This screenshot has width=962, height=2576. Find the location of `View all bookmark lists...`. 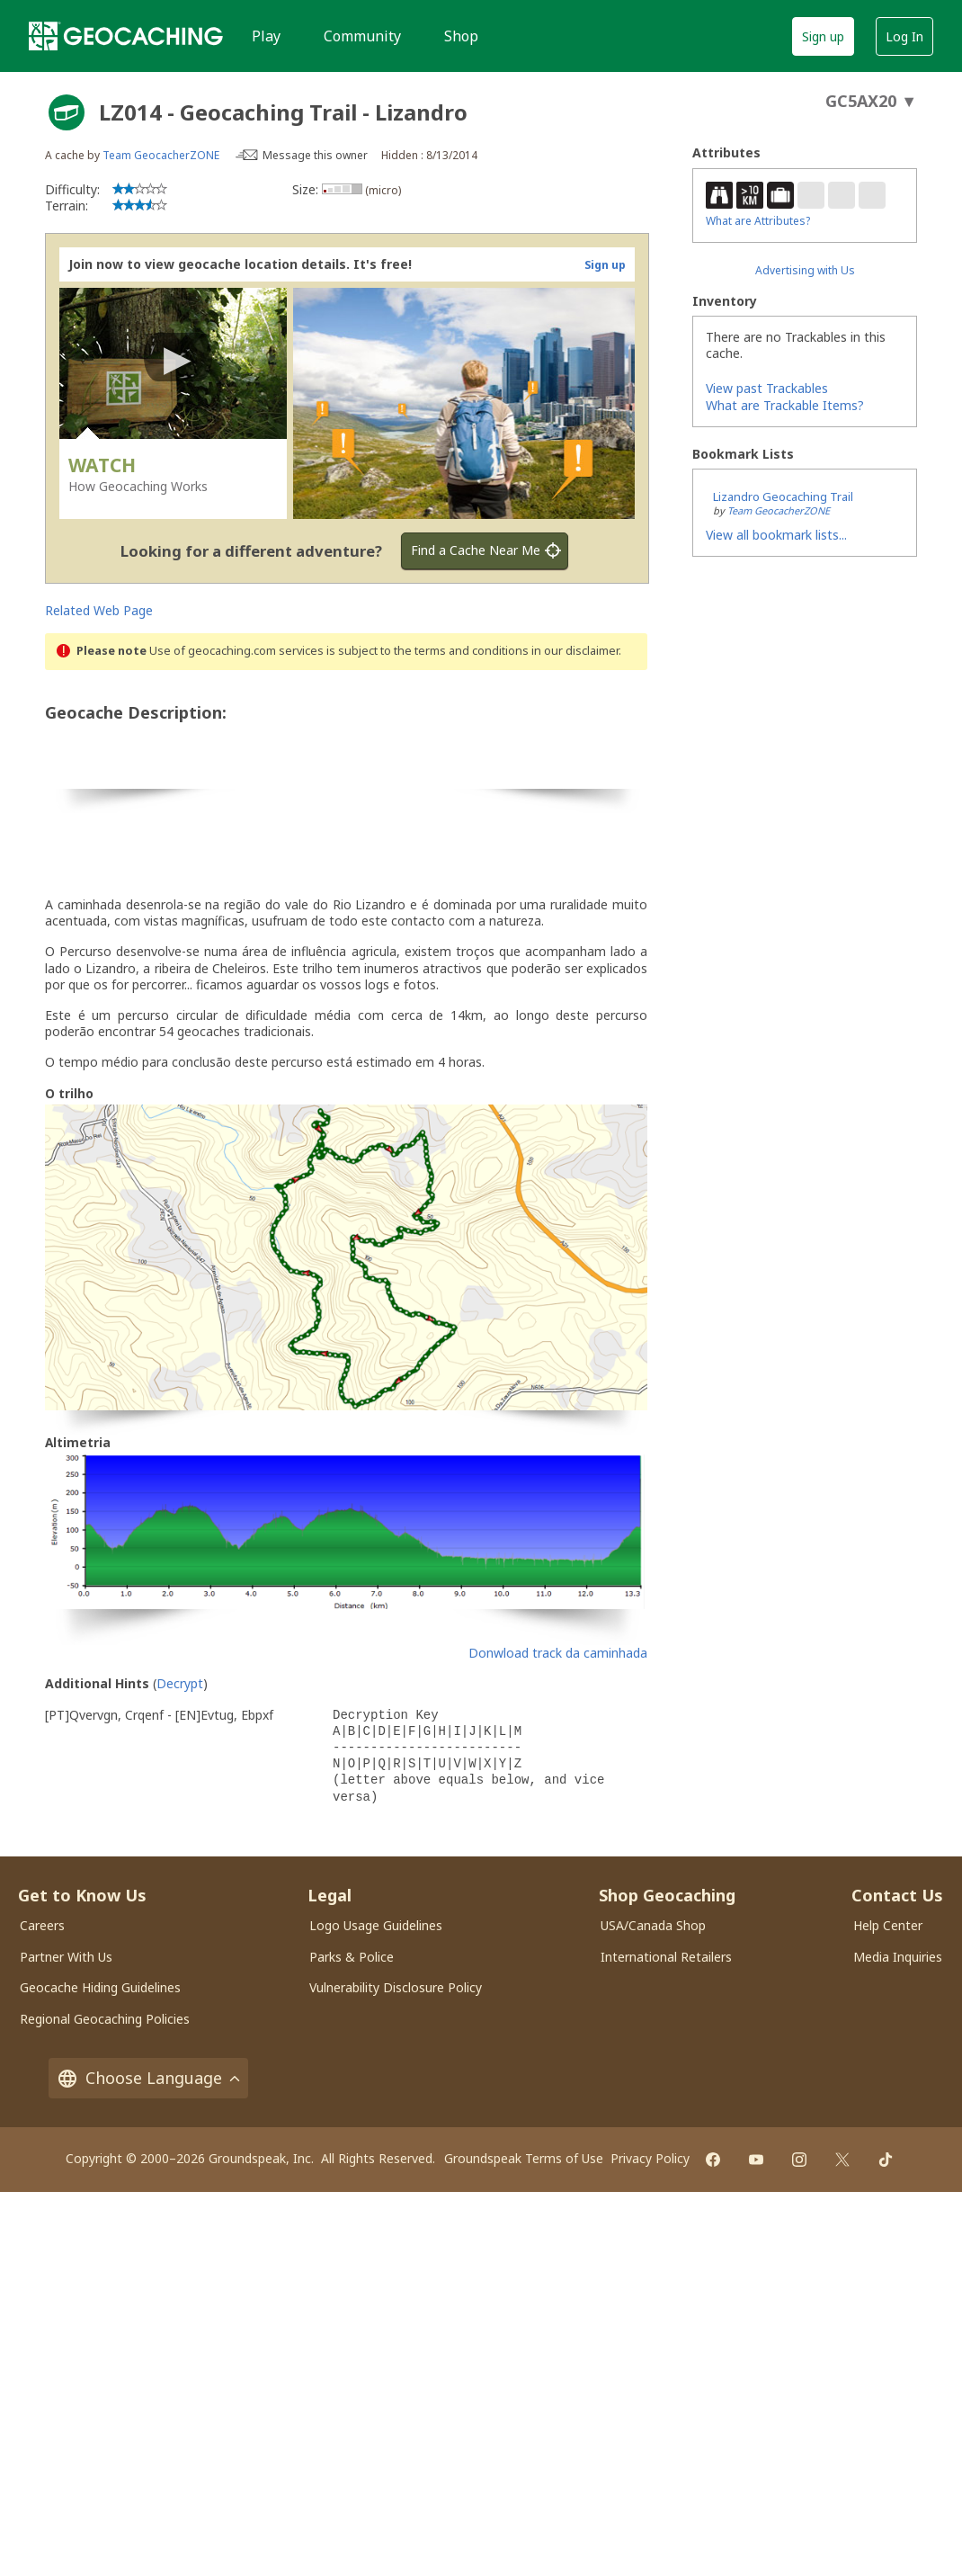

View all bookmark lists... is located at coordinates (776, 534).